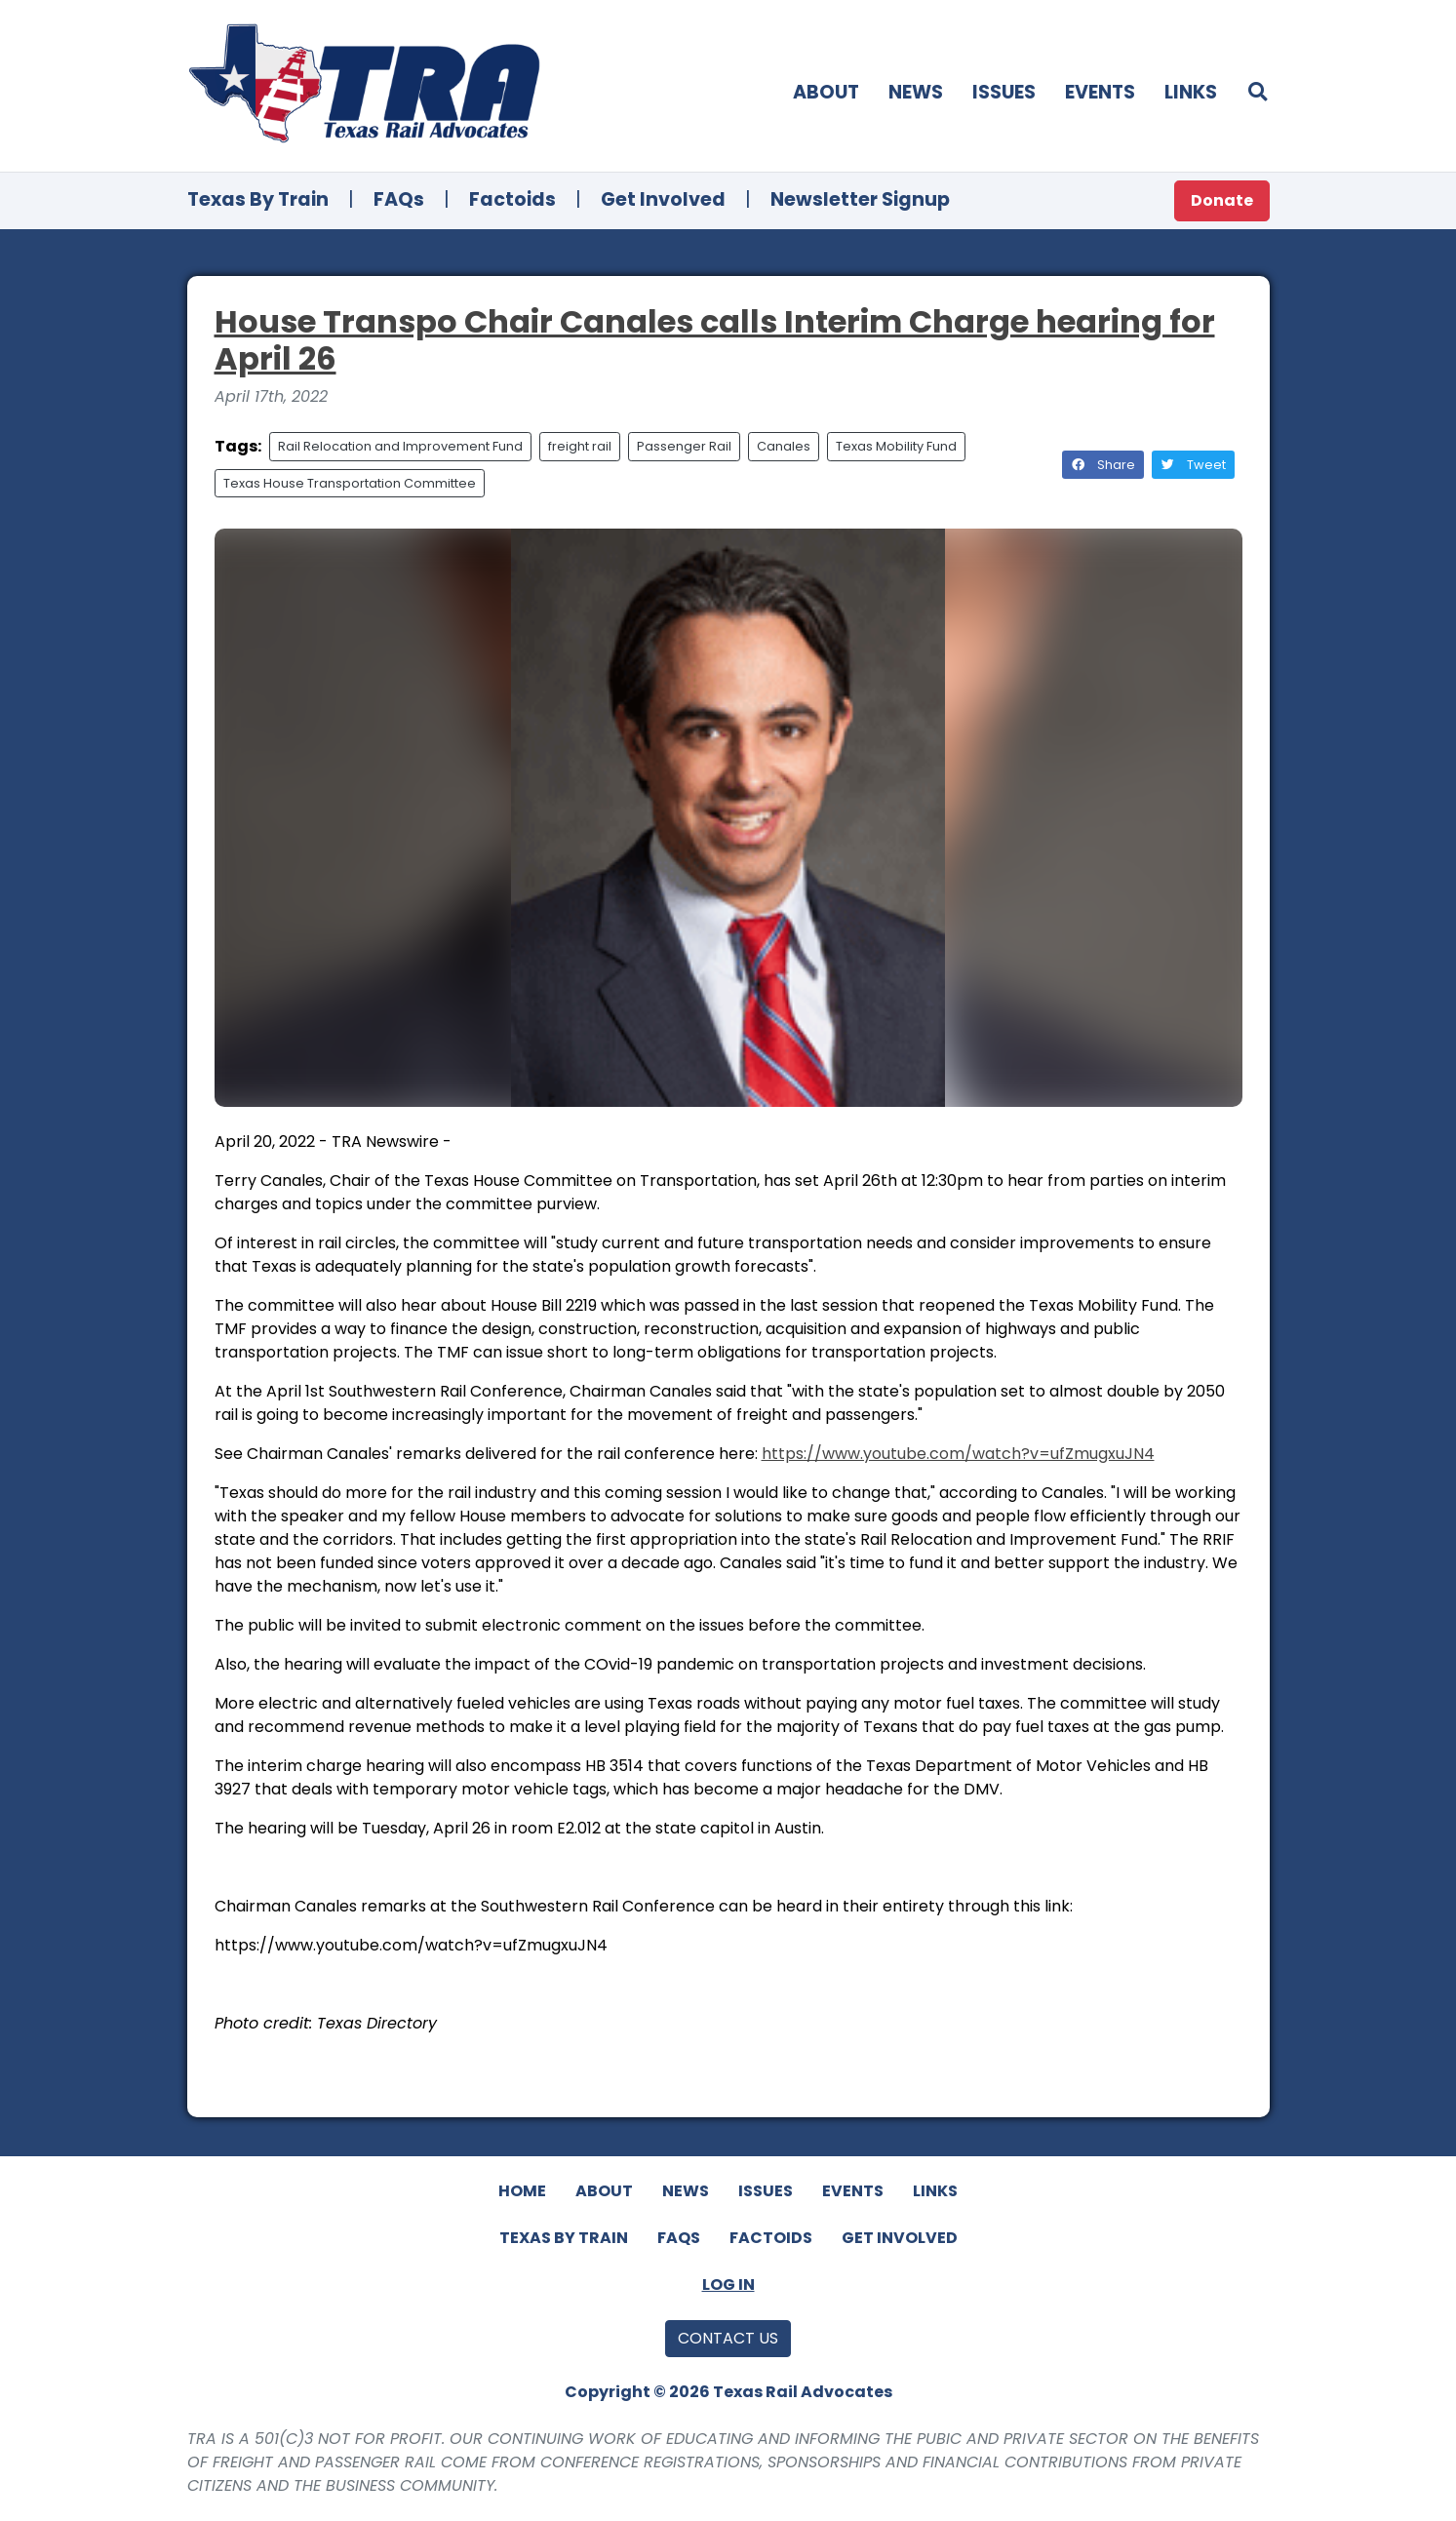 The height and width of the screenshot is (2521, 1456). I want to click on Rail Relocation and Improvement Fund, so click(400, 446).